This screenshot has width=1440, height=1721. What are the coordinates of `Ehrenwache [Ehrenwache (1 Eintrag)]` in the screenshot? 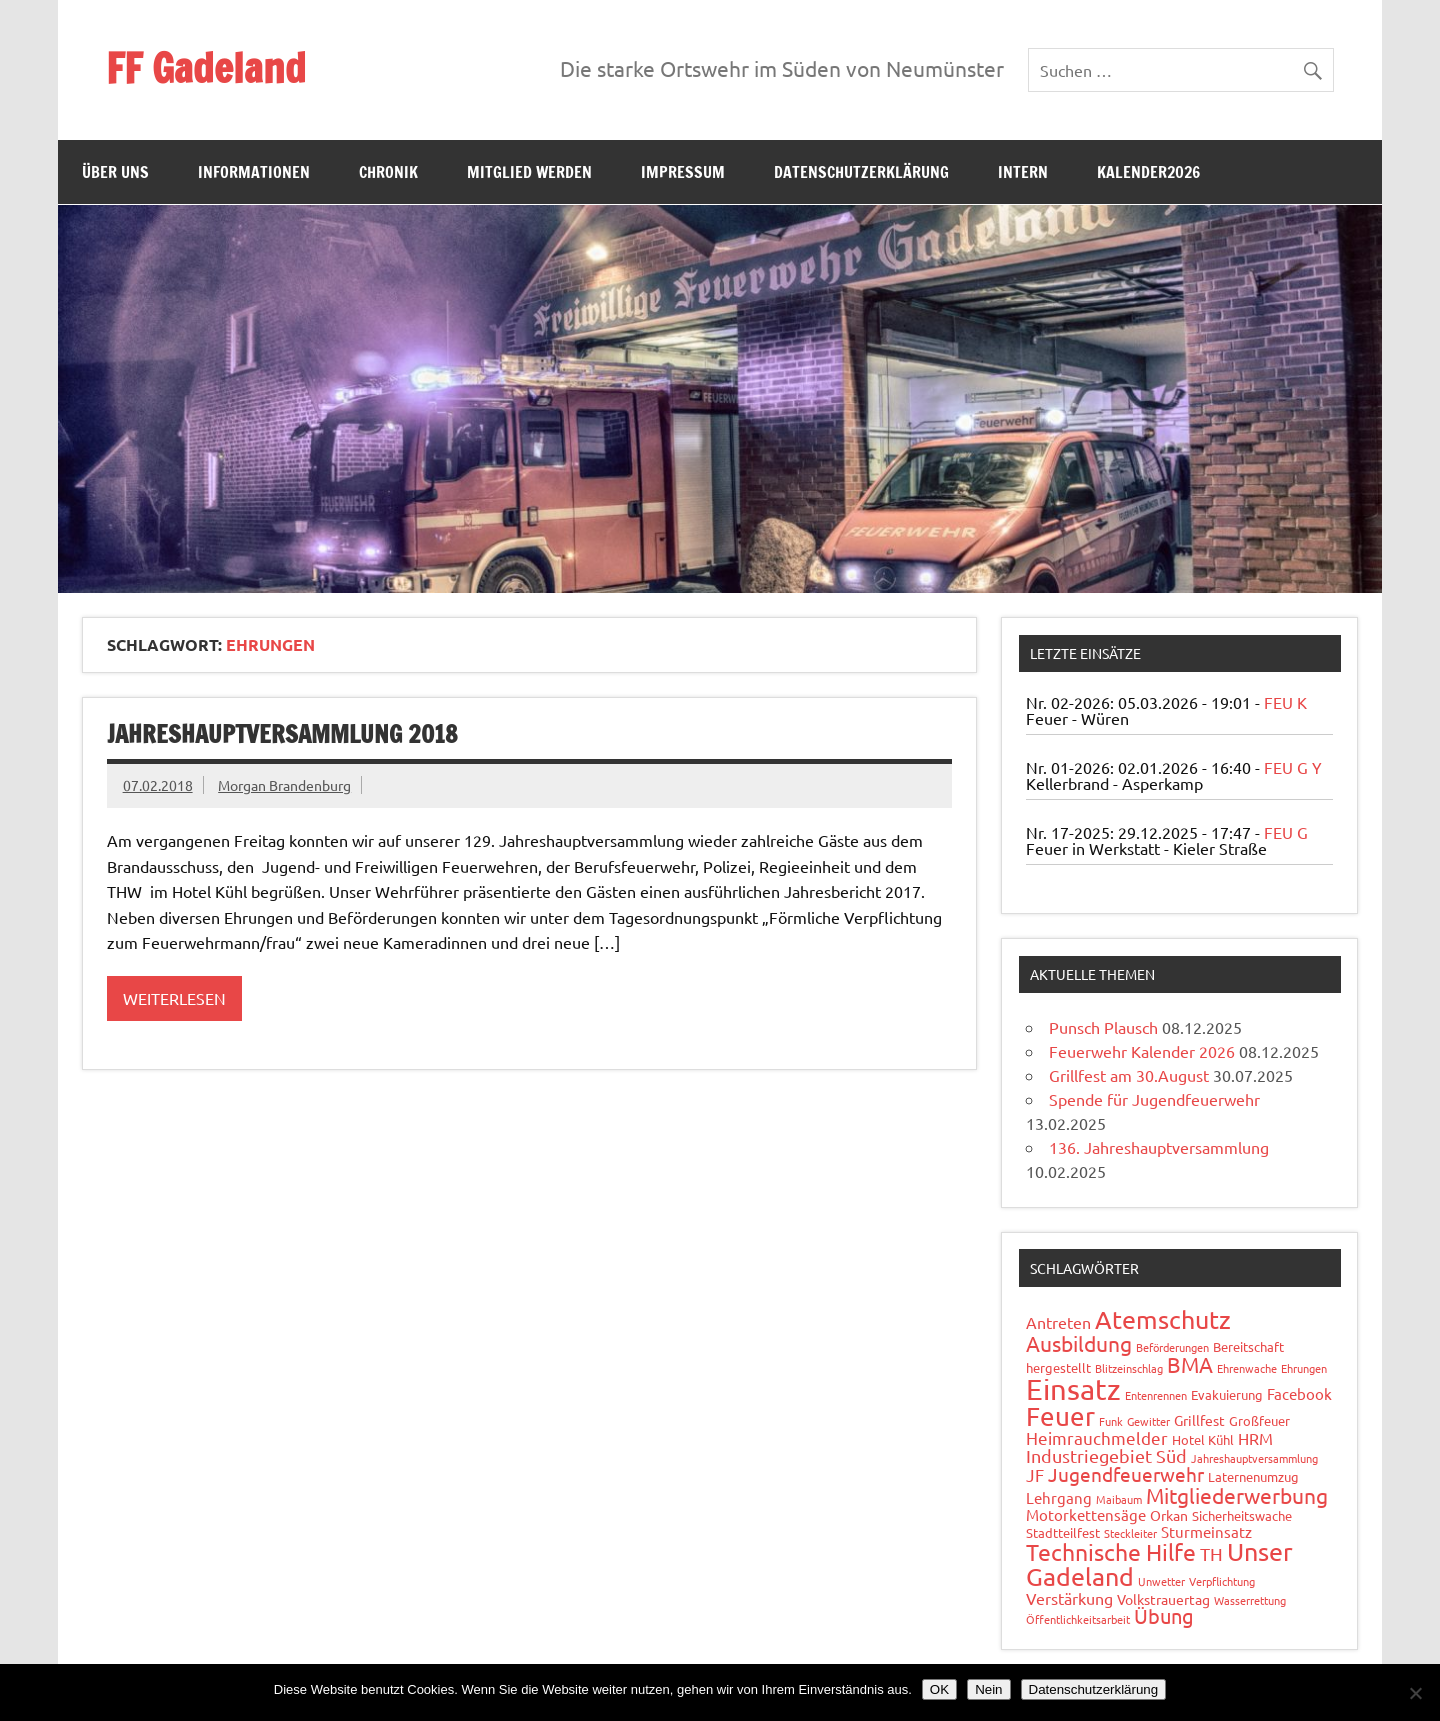 It's located at (1247, 1368).